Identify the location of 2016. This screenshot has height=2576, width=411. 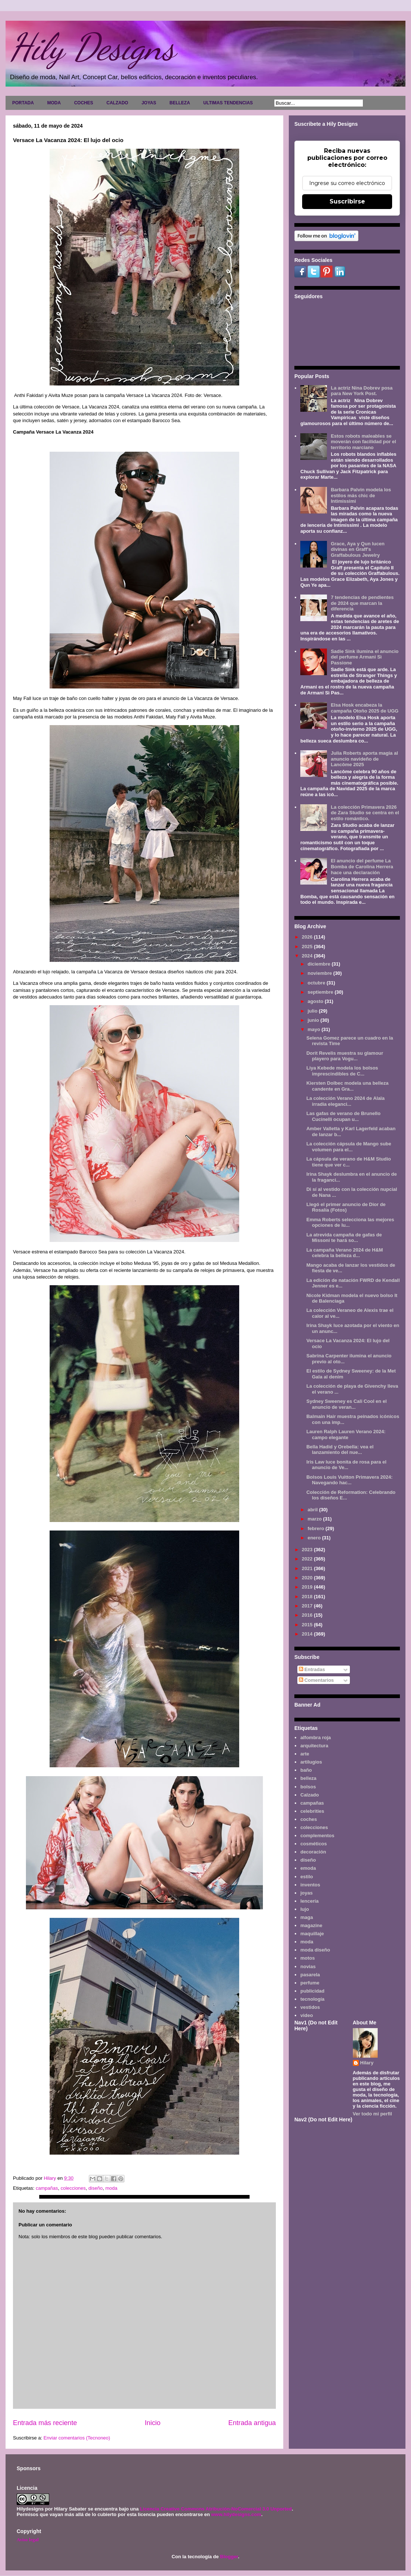
(308, 1615).